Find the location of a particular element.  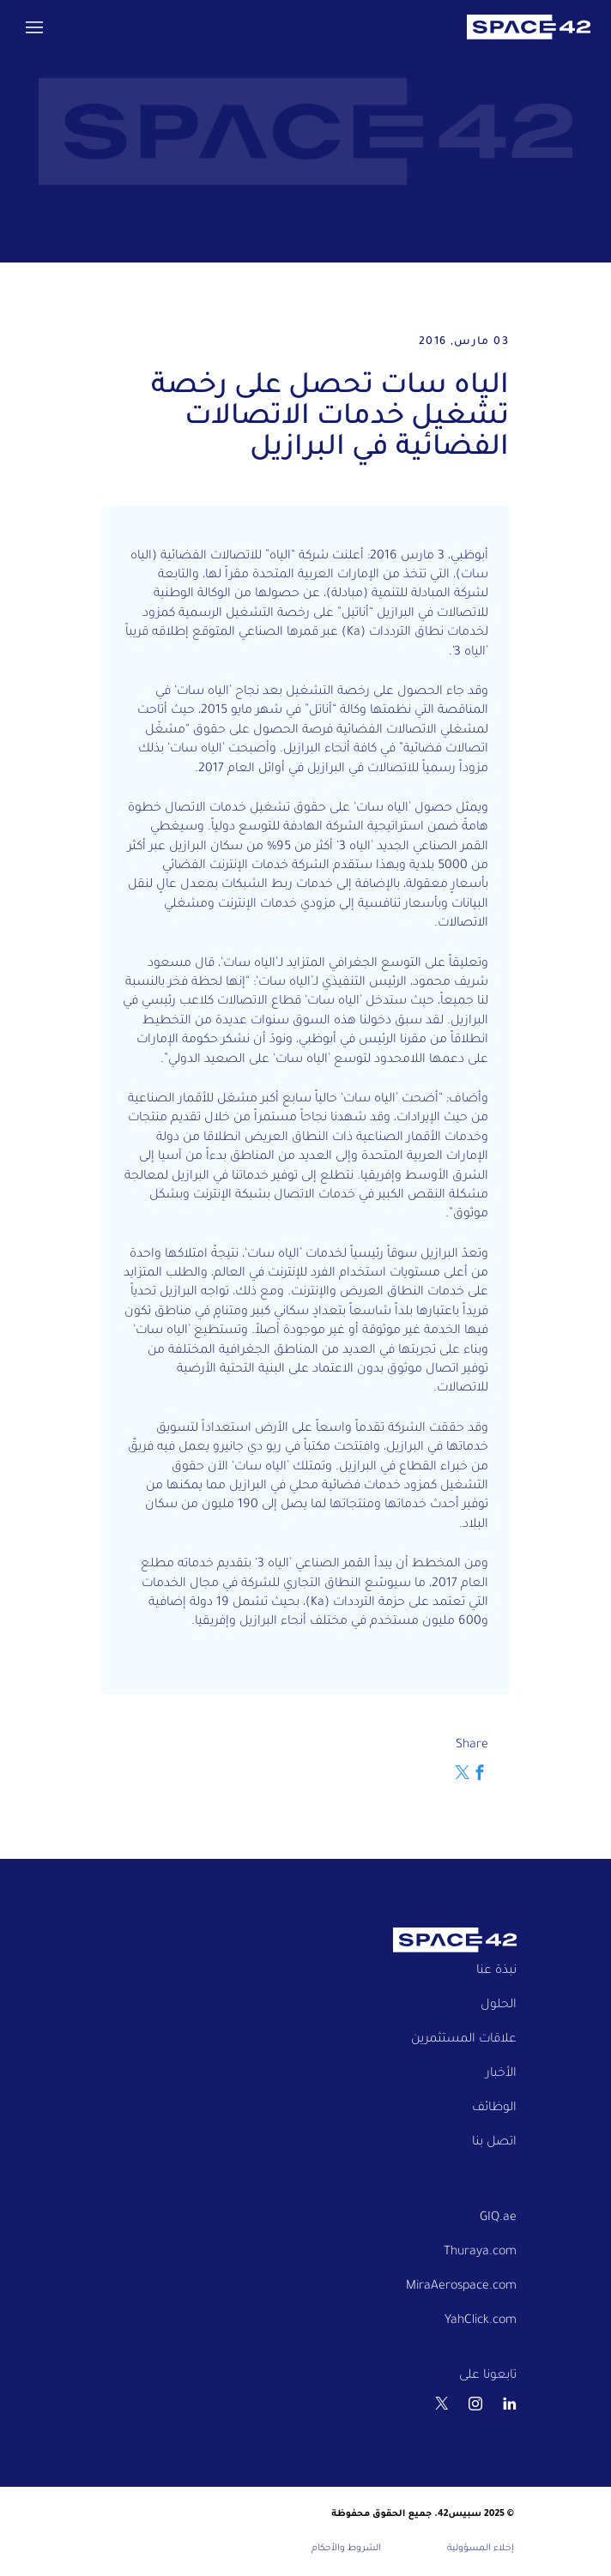

YahClick.com is located at coordinates (481, 2321).